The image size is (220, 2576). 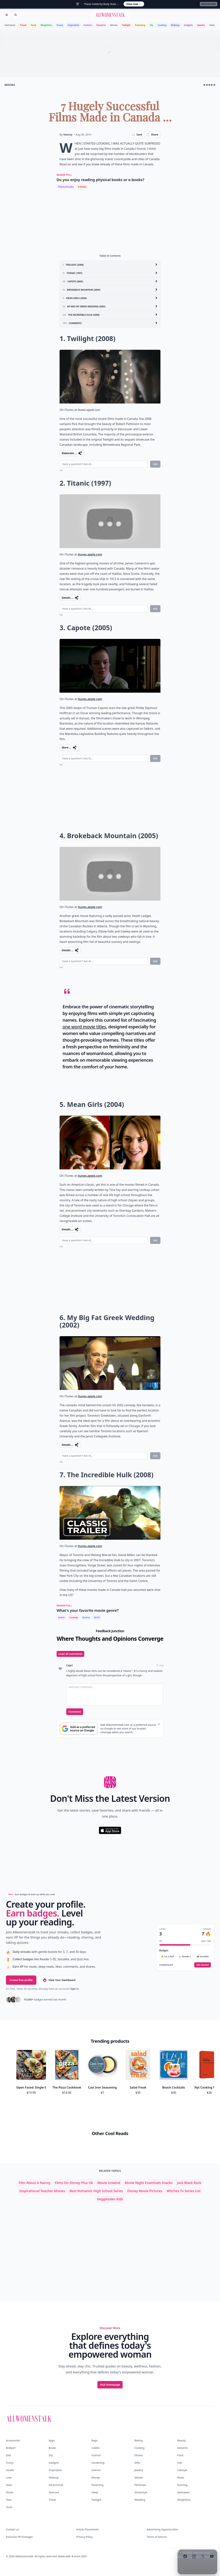 I want to click on Fitness, so click(x=138, y=2455).